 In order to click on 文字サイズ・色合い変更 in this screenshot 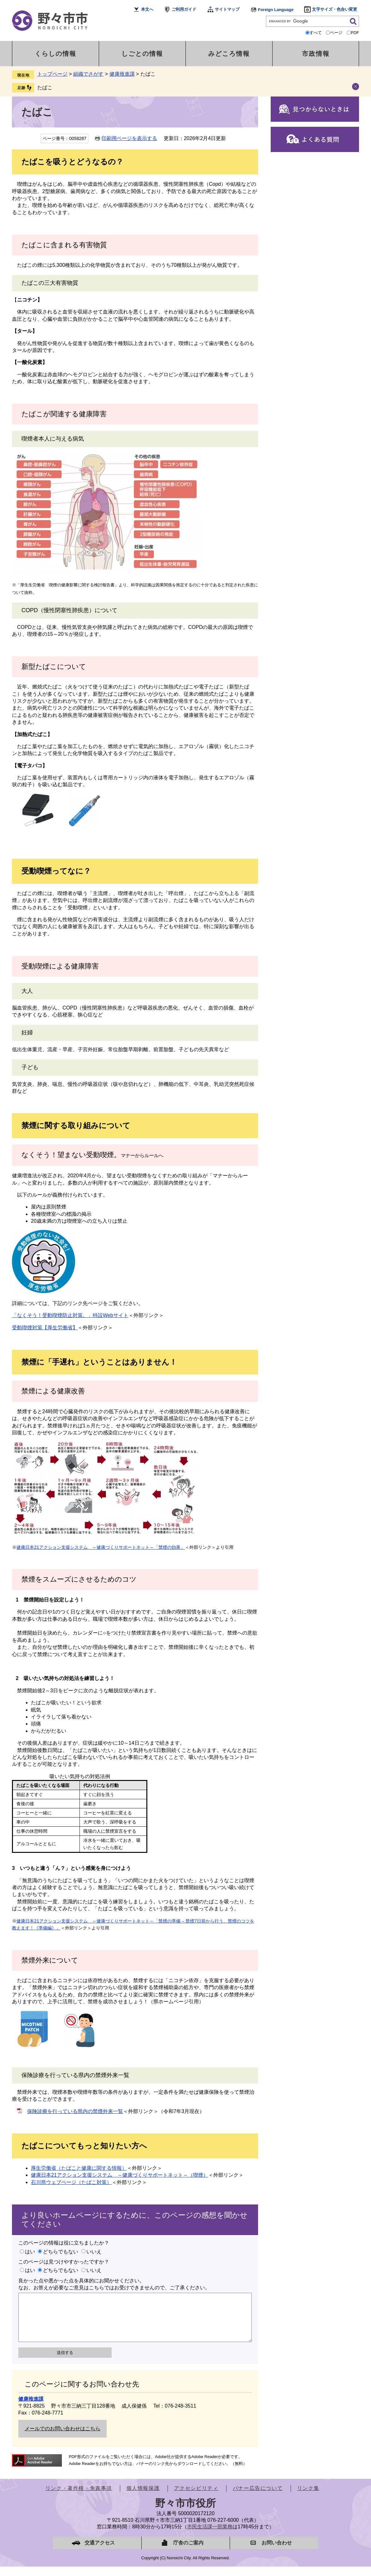, I will do `click(334, 9)`.